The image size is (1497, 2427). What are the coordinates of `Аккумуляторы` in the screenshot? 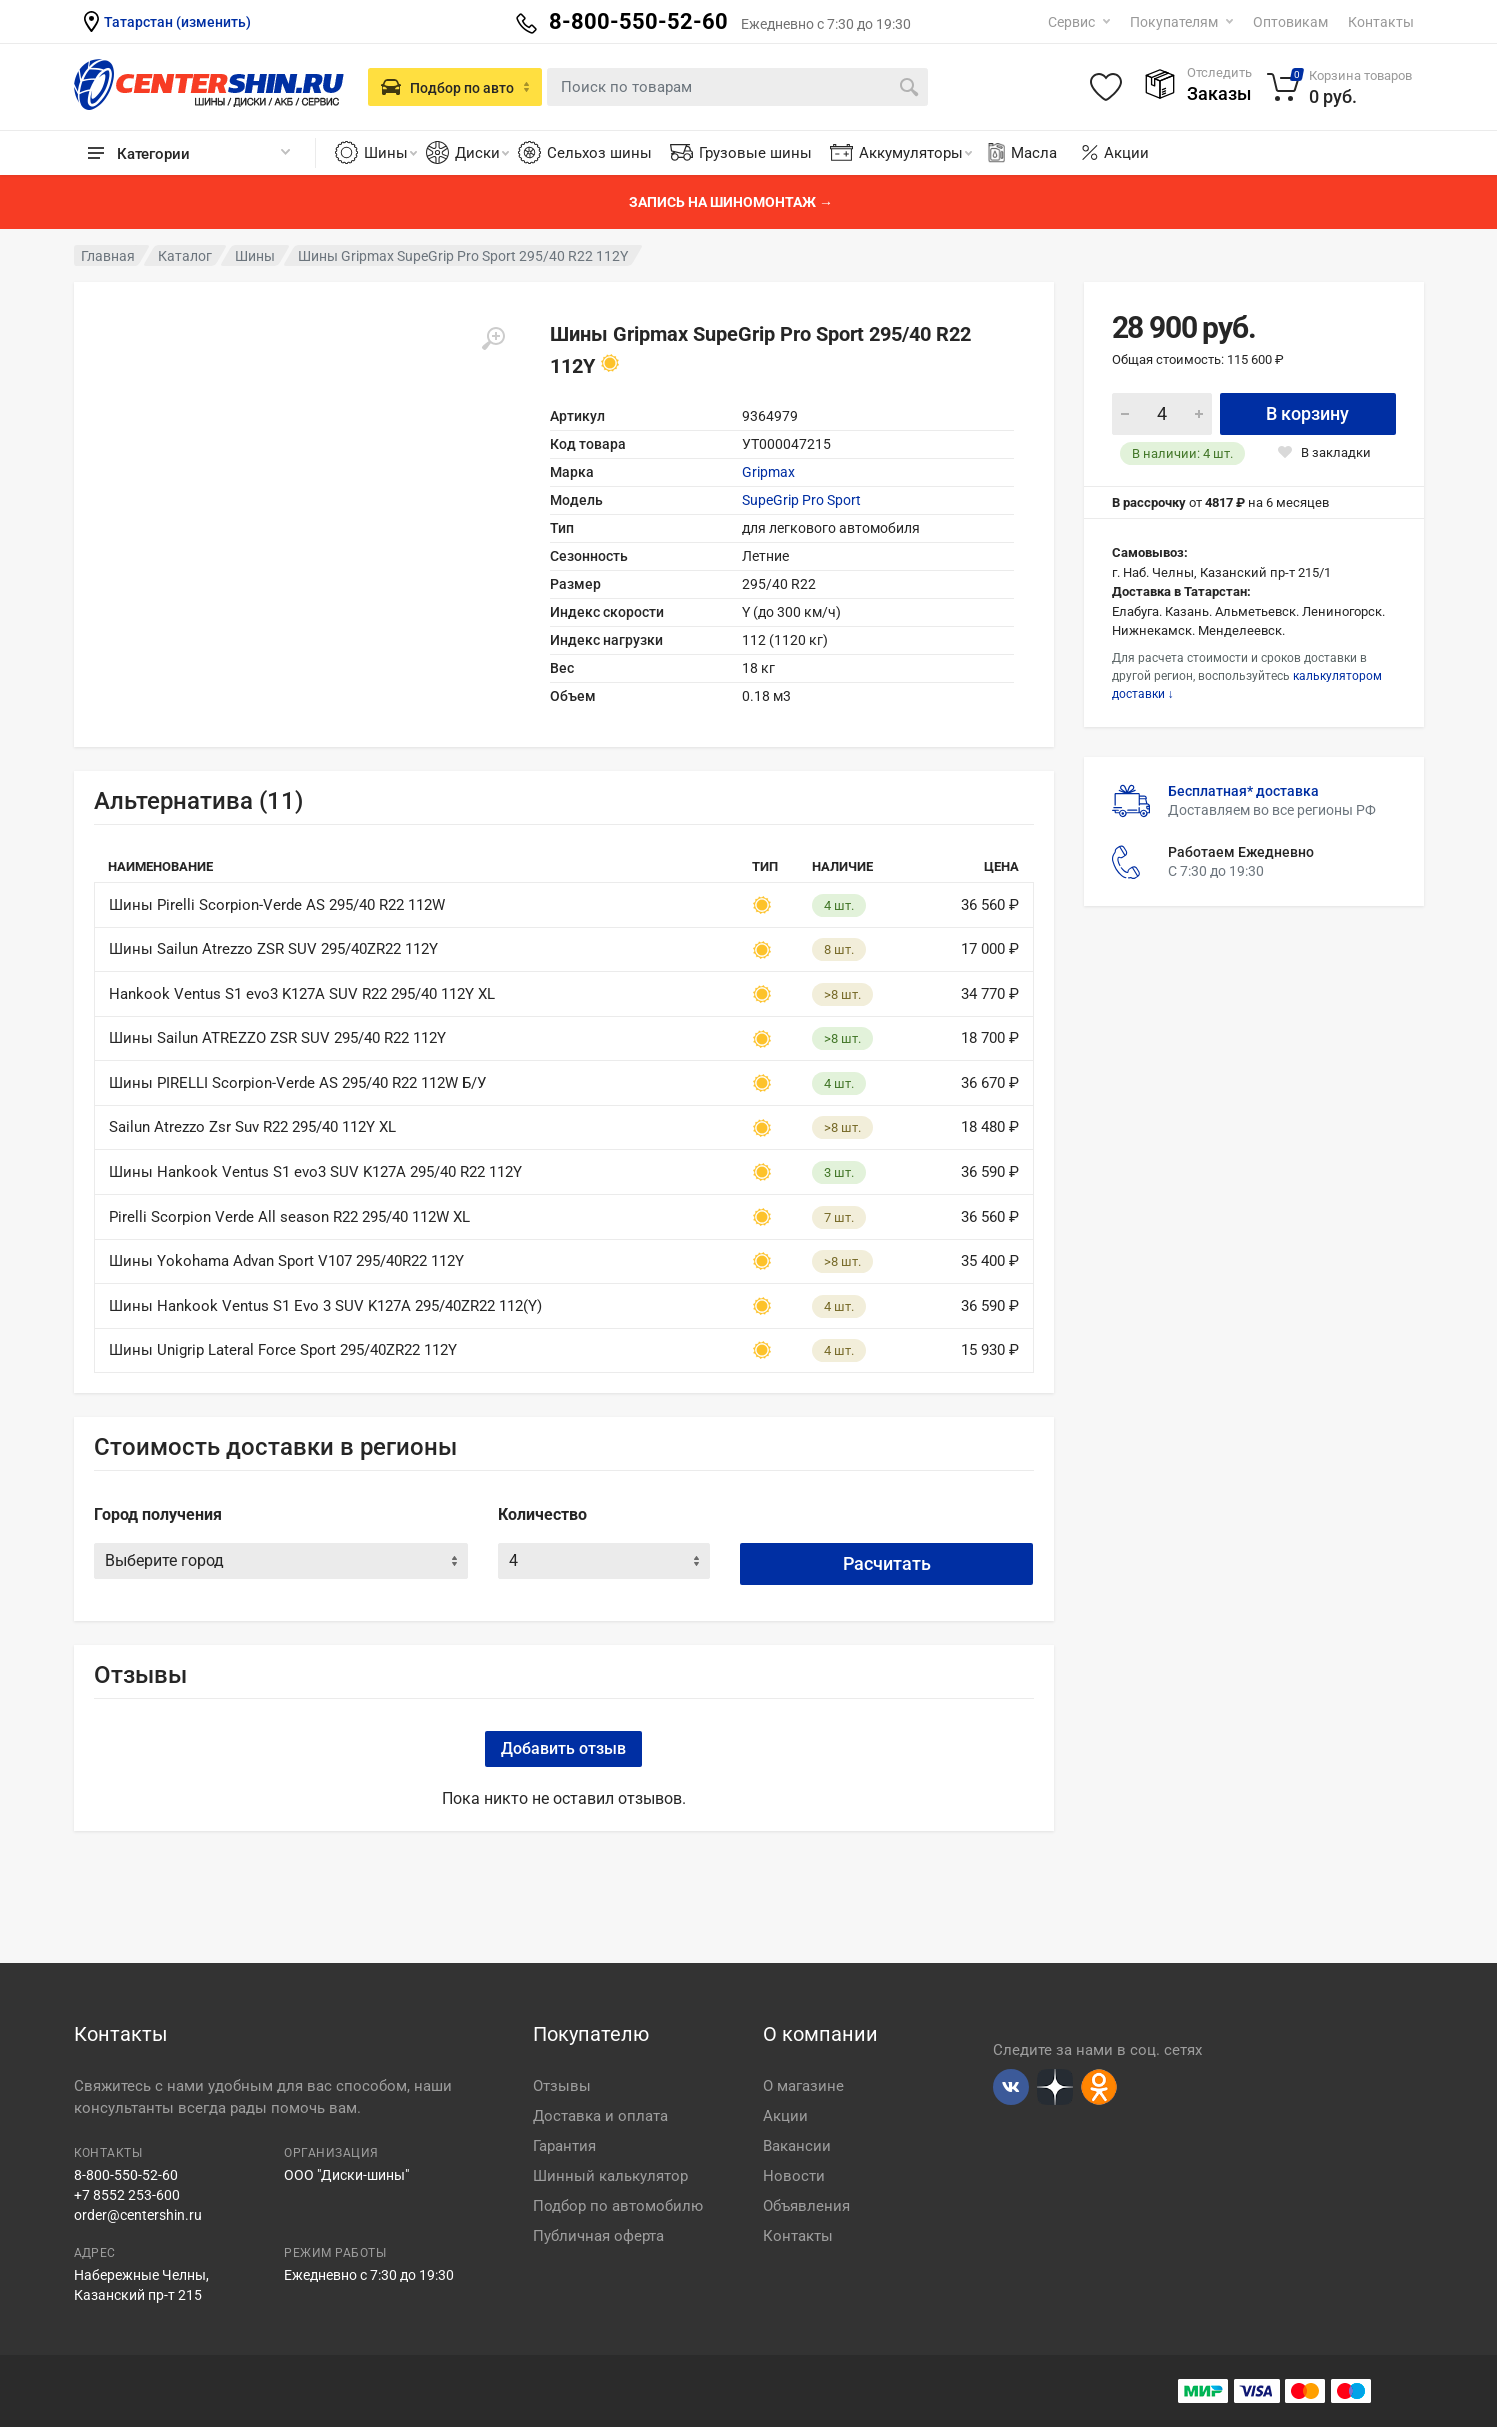 It's located at (915, 153).